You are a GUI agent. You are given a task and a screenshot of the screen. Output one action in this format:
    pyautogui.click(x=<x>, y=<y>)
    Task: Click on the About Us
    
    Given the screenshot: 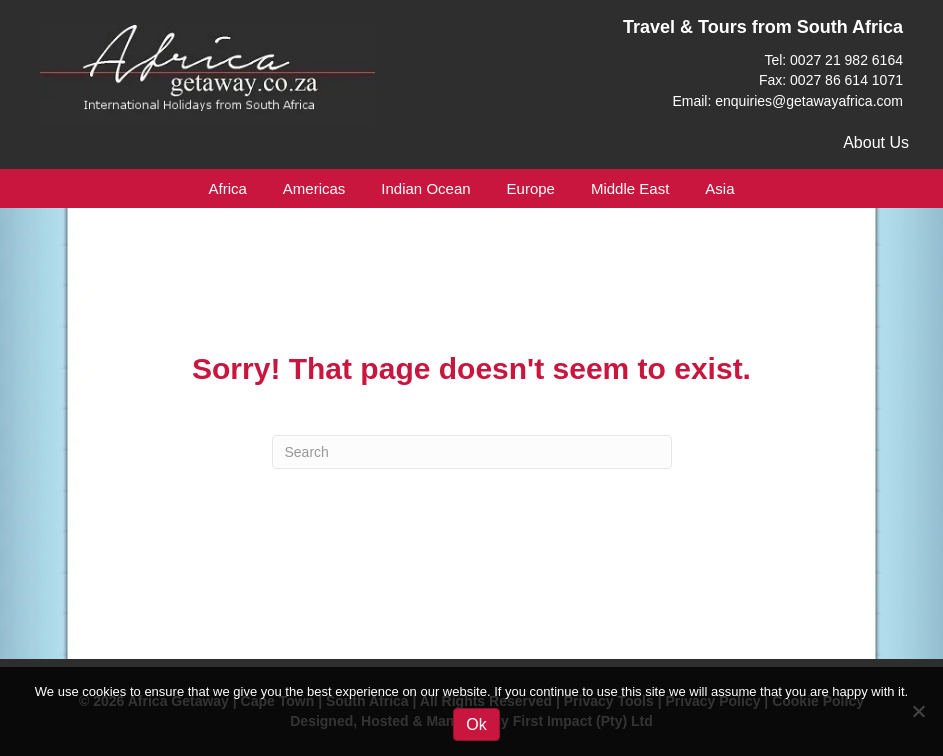 What is the action you would take?
    pyautogui.click(x=876, y=142)
    